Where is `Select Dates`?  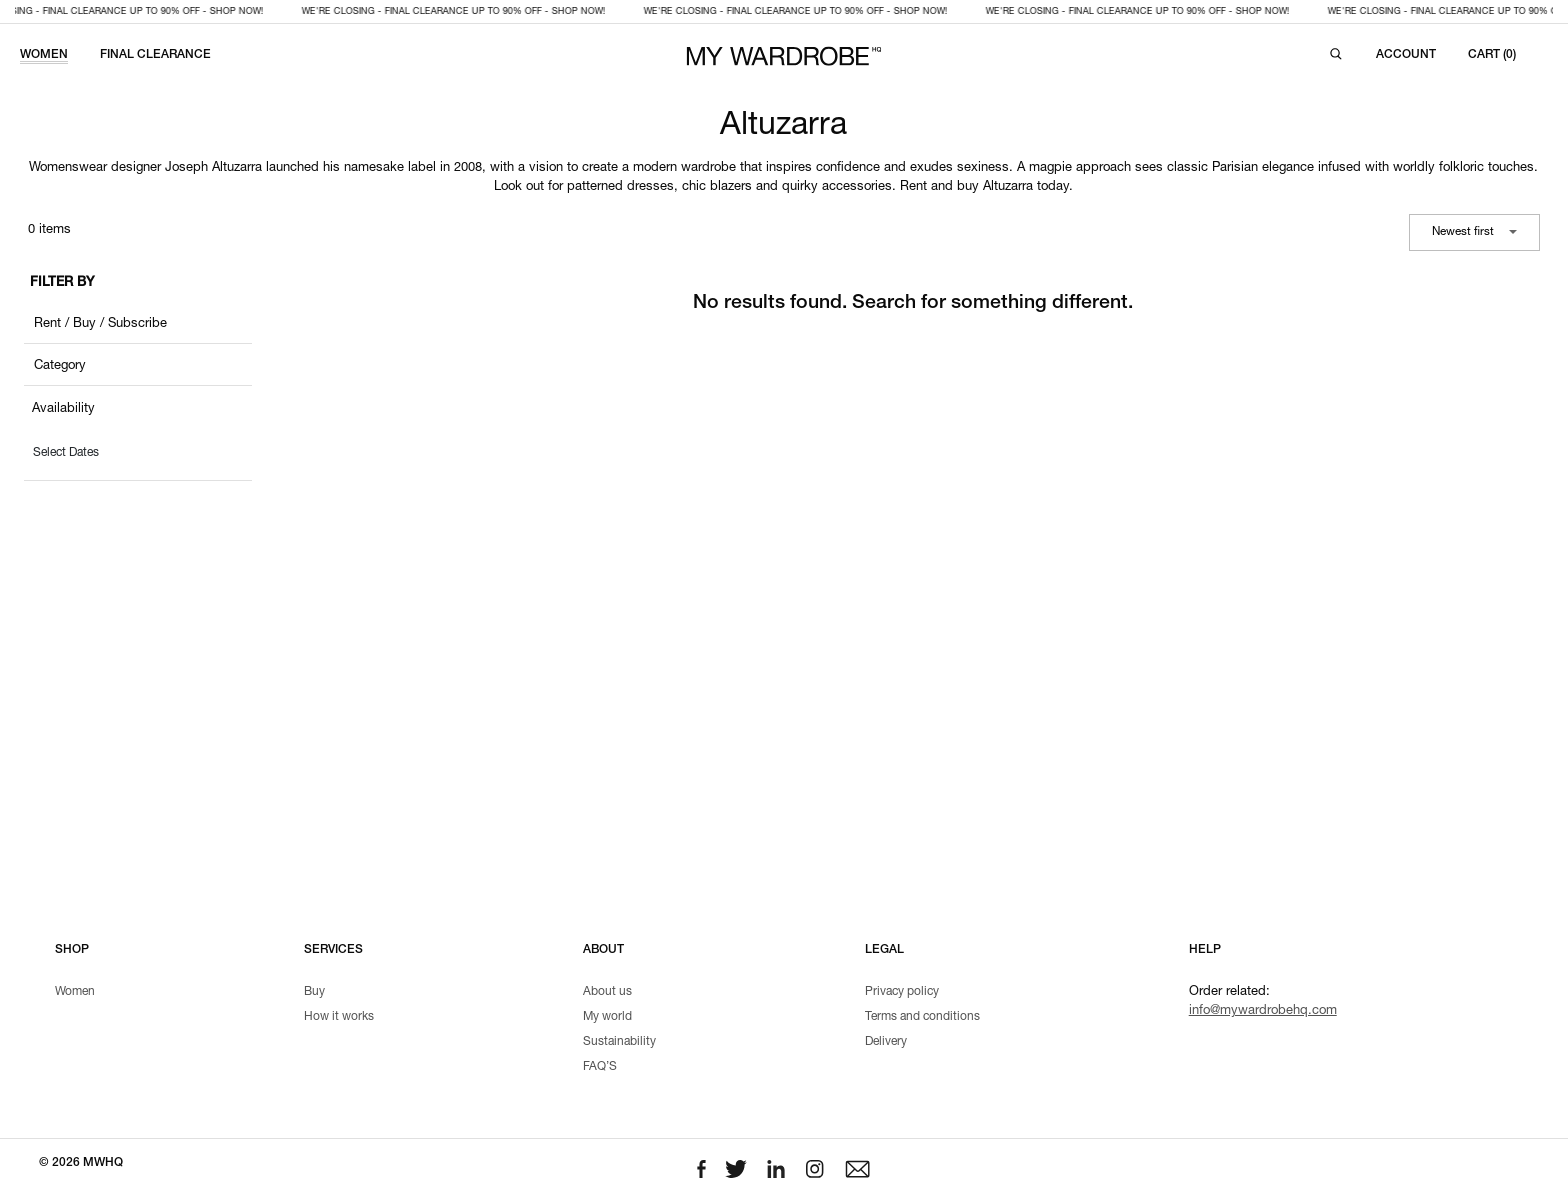 Select Dates is located at coordinates (66, 453).